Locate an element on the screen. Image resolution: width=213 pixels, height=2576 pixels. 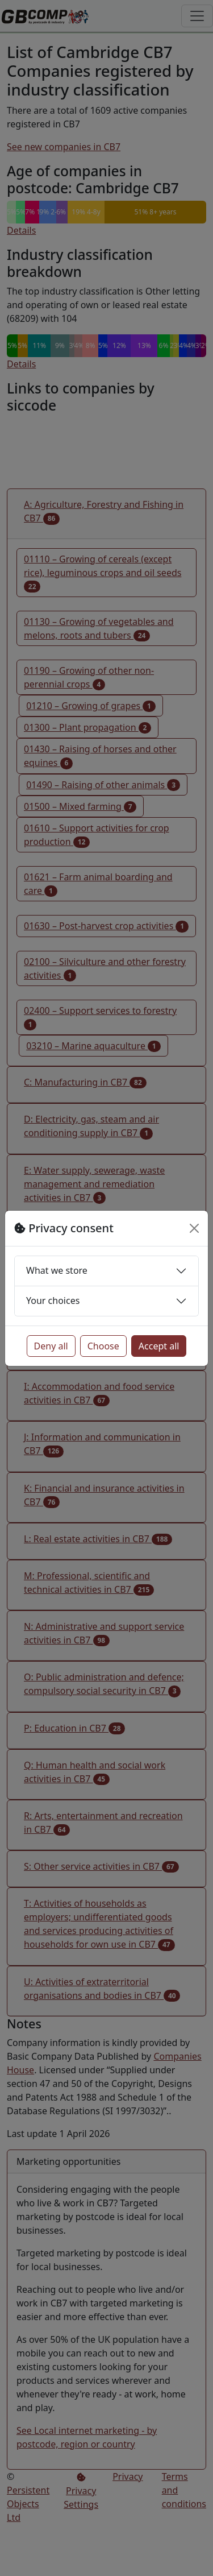
Choose is located at coordinates (103, 1346).